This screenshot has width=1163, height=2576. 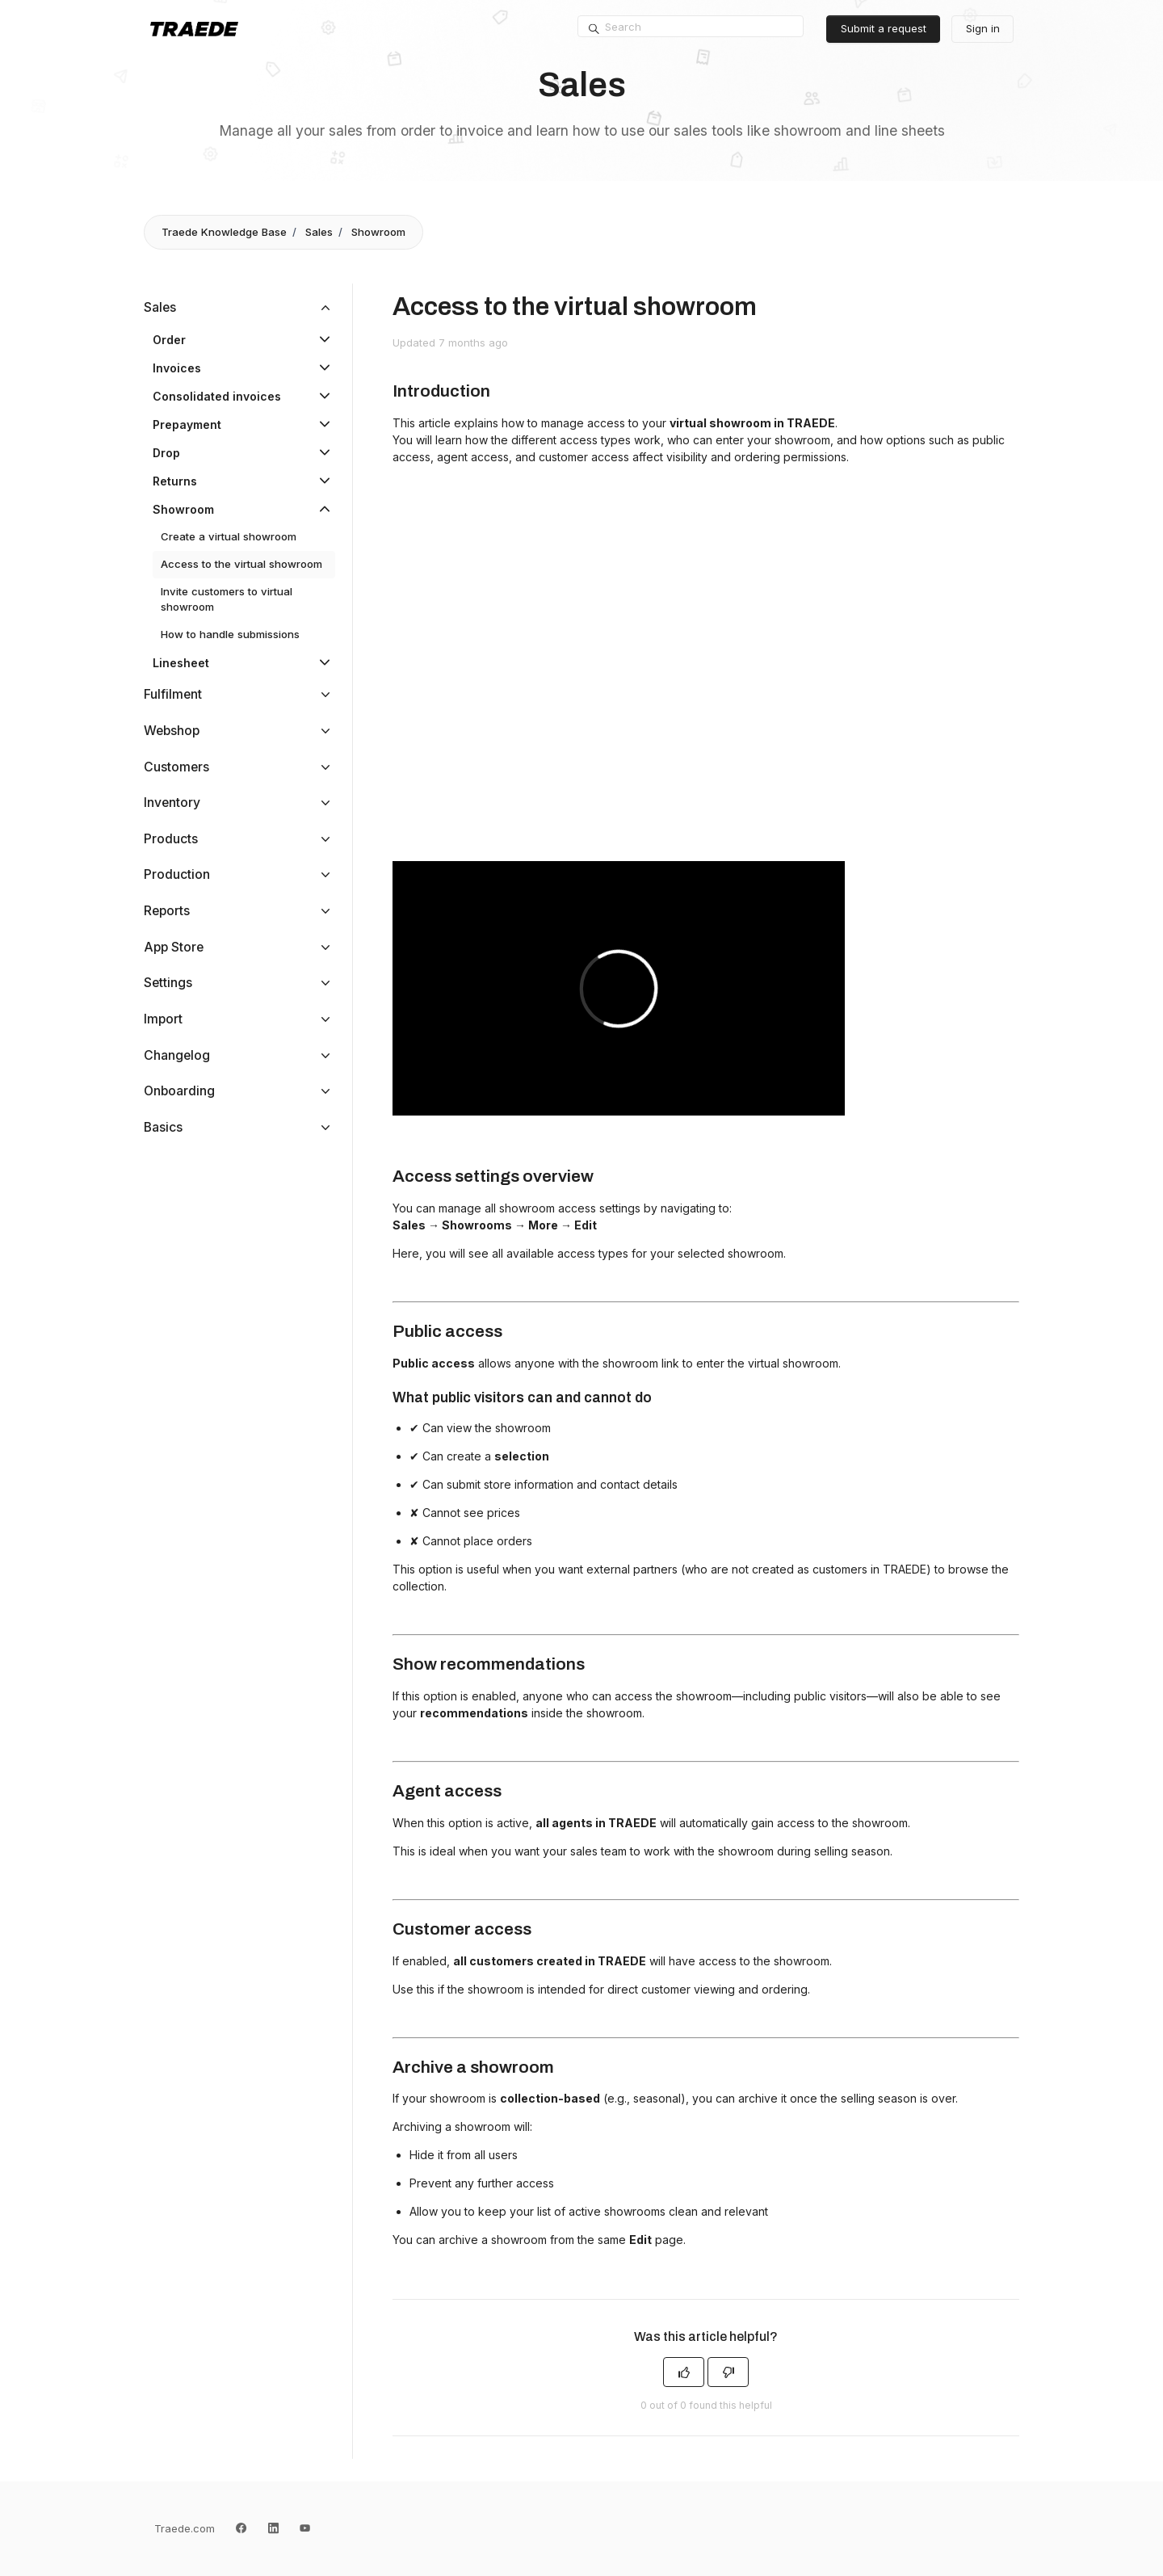 What do you see at coordinates (319, 231) in the screenshot?
I see `Sales` at bounding box center [319, 231].